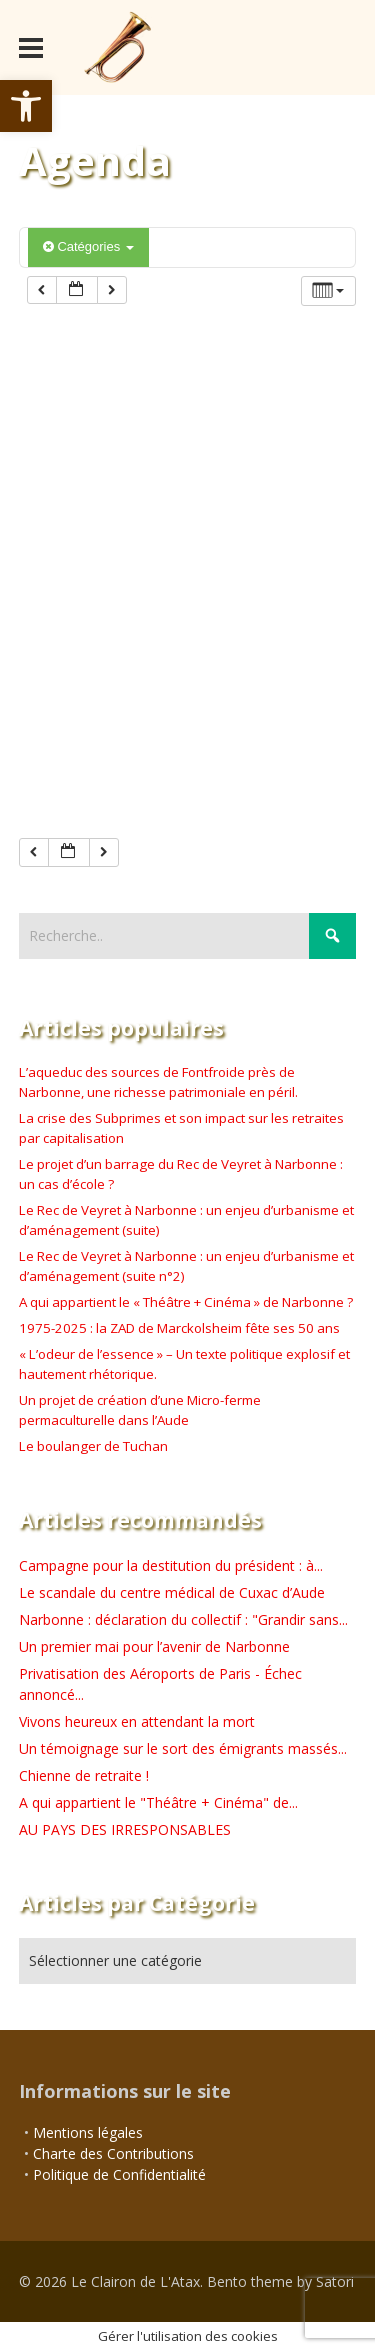 This screenshot has width=375, height=2352. Describe the element at coordinates (119, 2174) in the screenshot. I see `Politique de Confidentialité` at that location.